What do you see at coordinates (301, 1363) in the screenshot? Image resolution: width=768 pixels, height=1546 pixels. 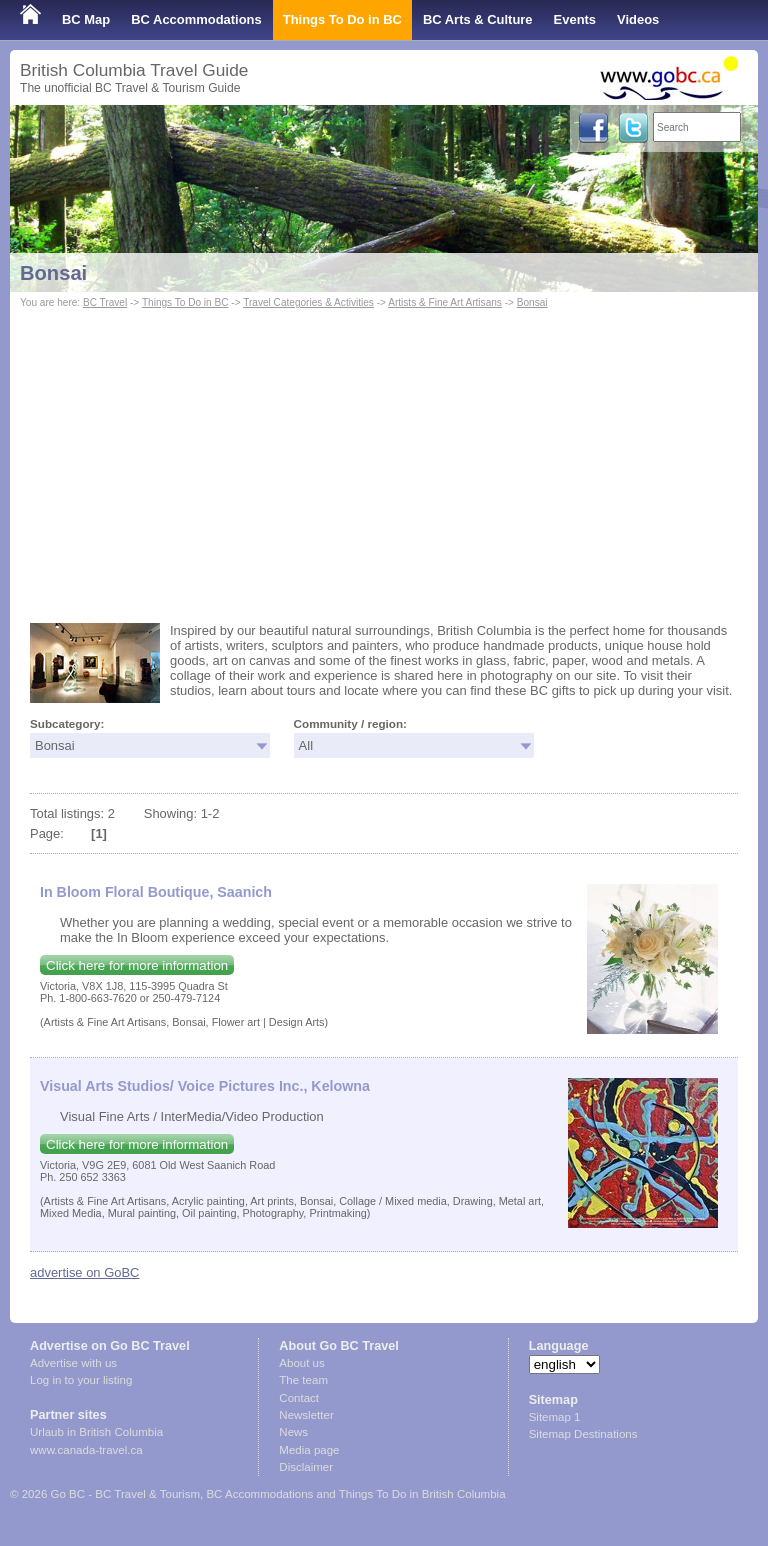 I see `About us` at bounding box center [301, 1363].